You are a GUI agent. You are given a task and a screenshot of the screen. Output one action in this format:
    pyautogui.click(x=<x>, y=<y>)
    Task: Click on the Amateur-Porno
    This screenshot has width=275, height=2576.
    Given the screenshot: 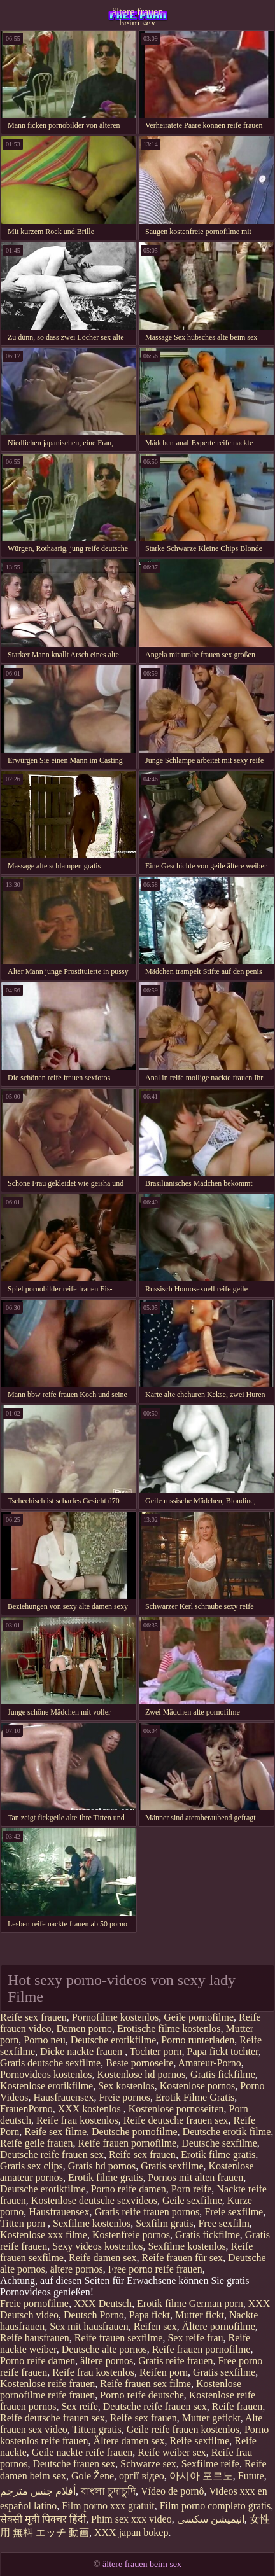 What is the action you would take?
    pyautogui.click(x=209, y=2062)
    